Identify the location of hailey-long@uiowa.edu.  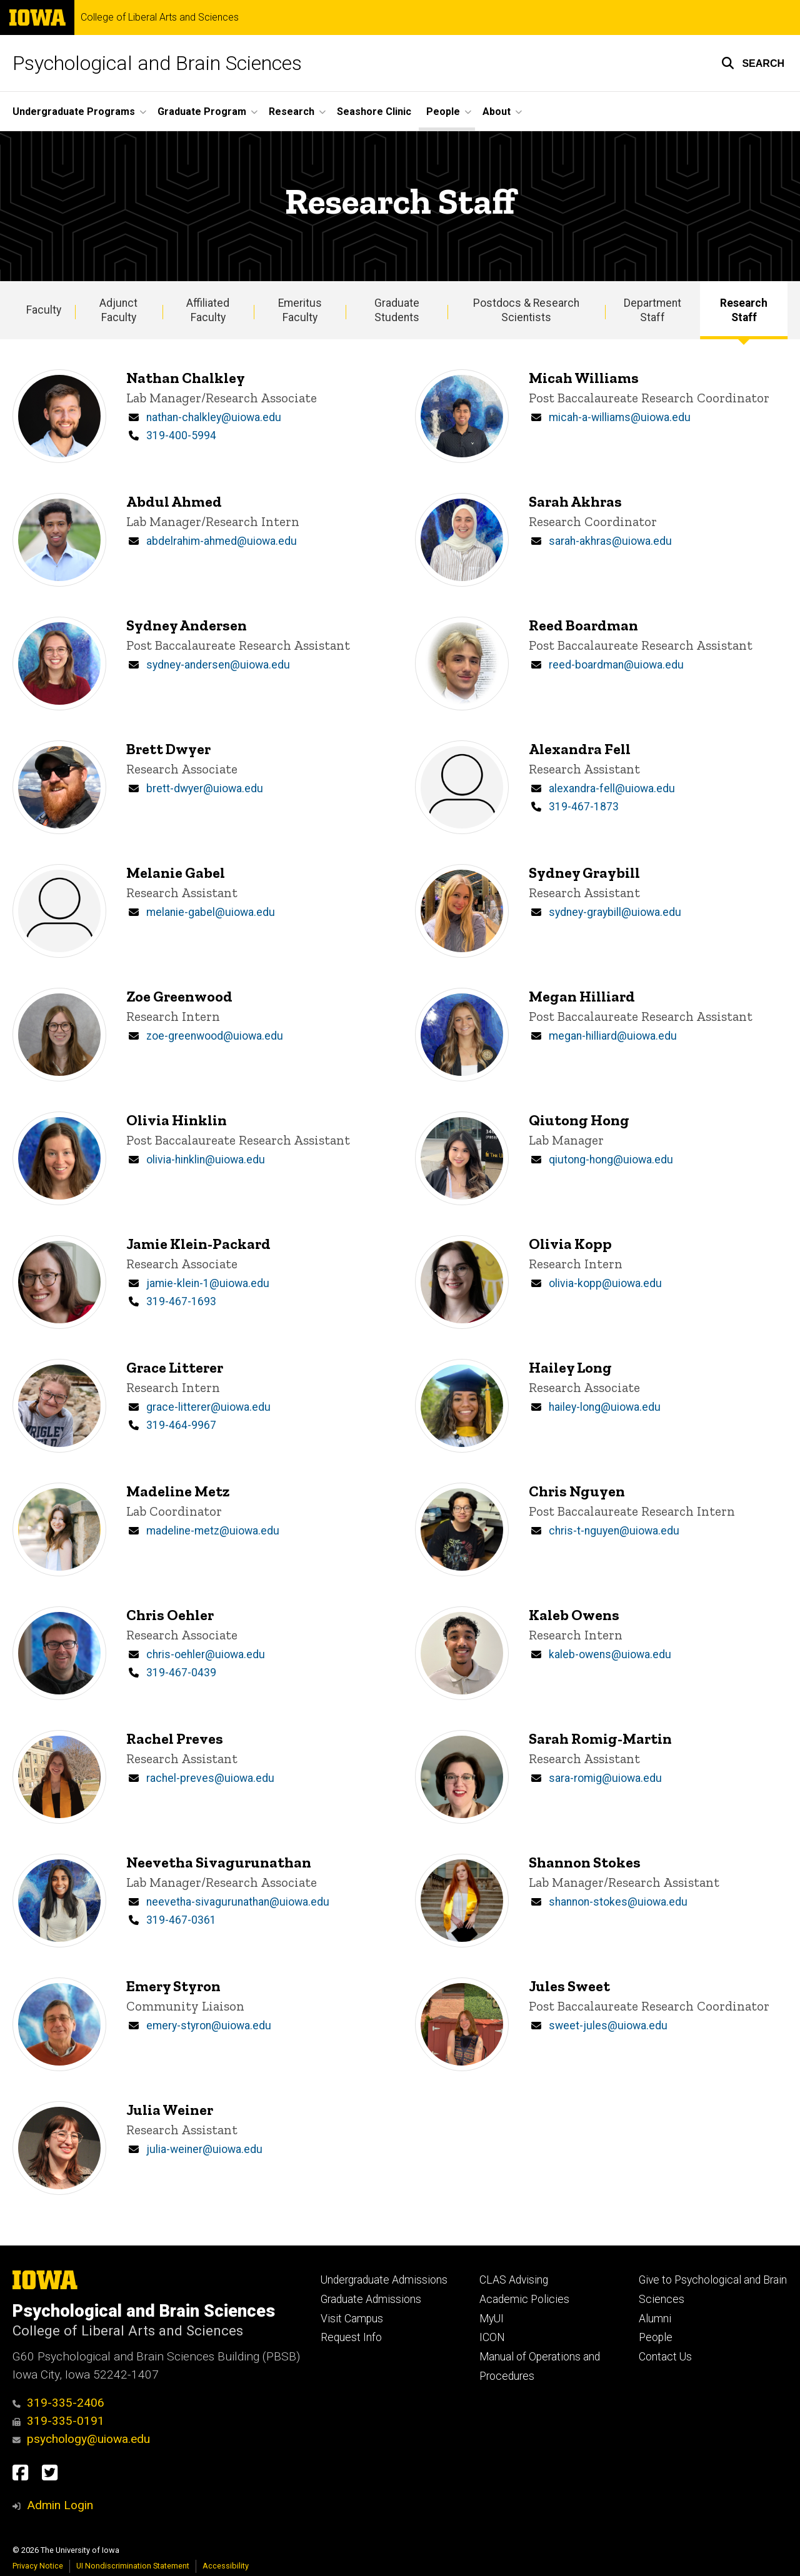
(605, 1407).